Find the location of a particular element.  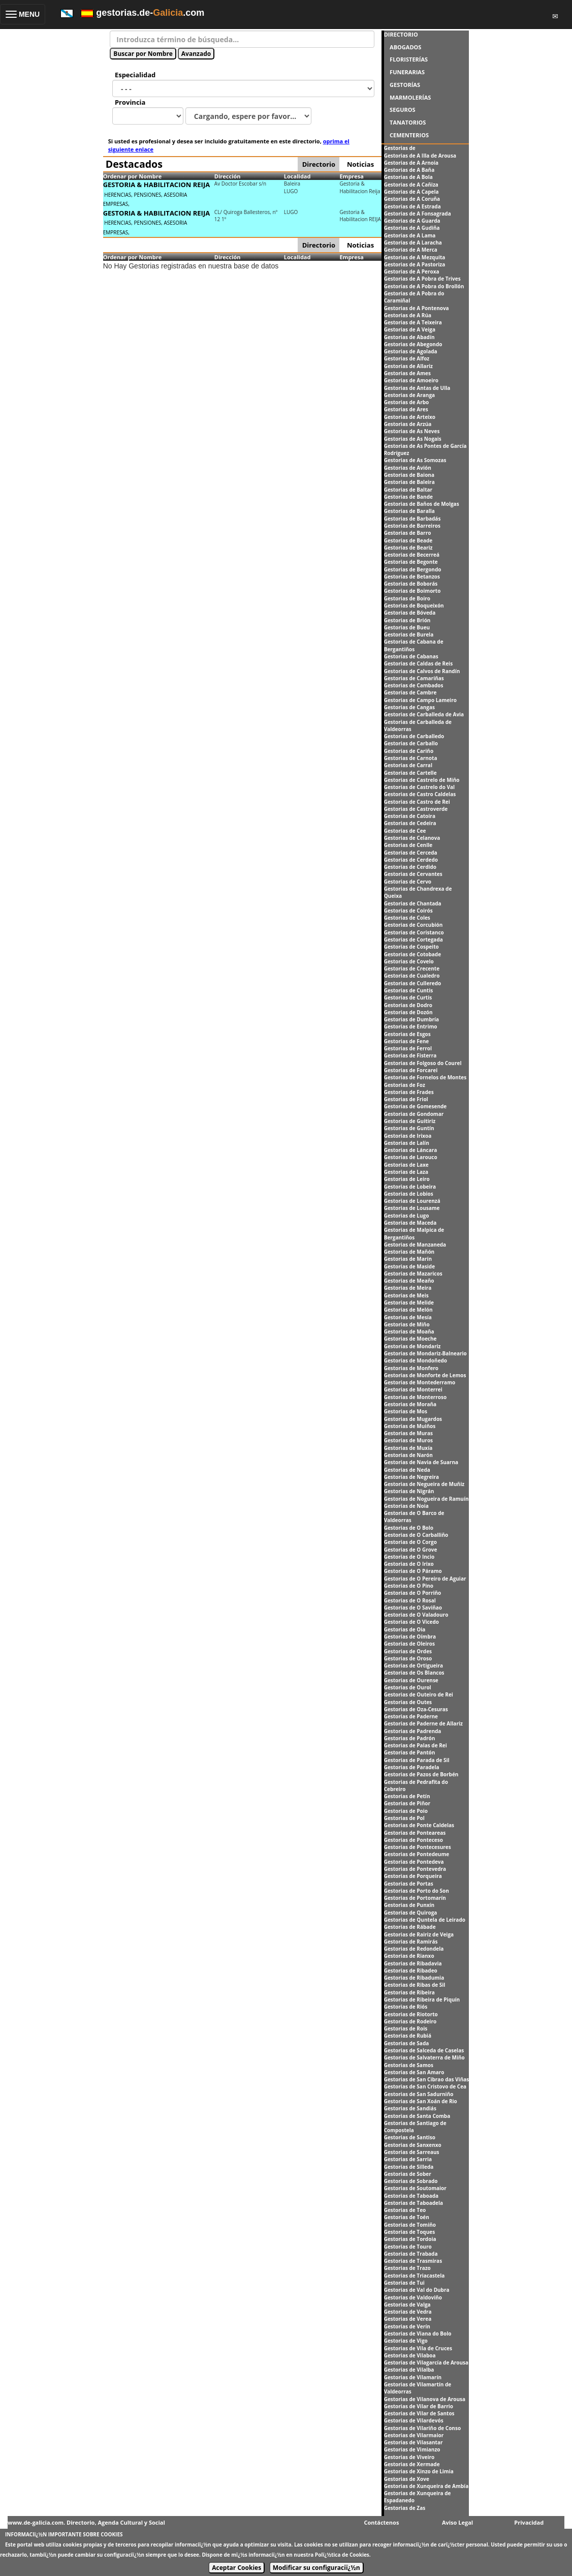

Gestorias de Ourol is located at coordinates (407, 1687).